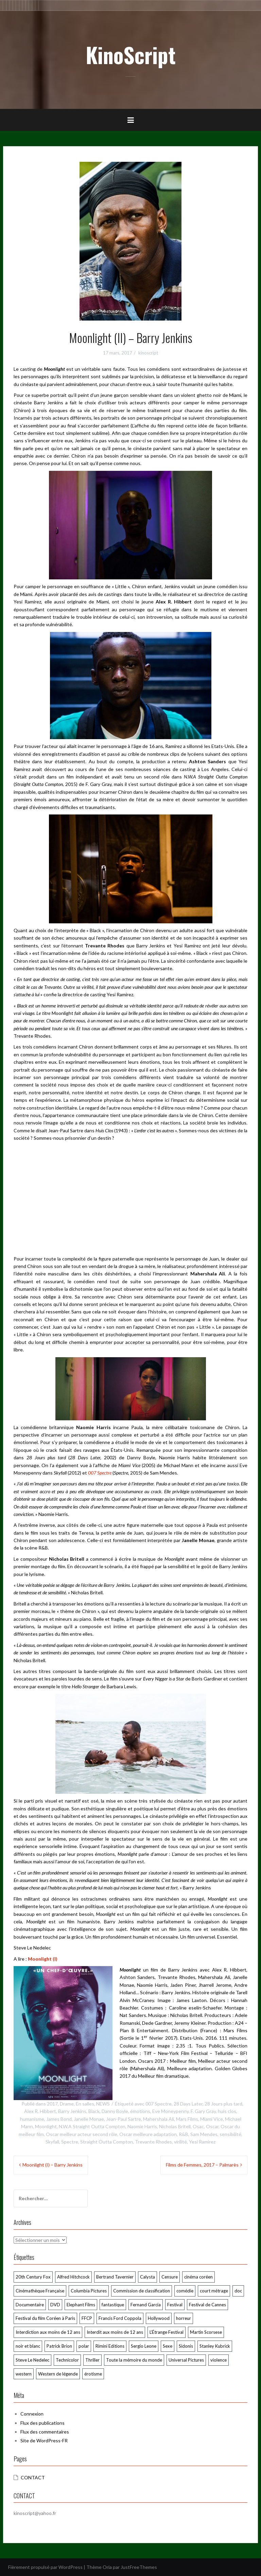  I want to click on huis clos, so click(227, 2111).